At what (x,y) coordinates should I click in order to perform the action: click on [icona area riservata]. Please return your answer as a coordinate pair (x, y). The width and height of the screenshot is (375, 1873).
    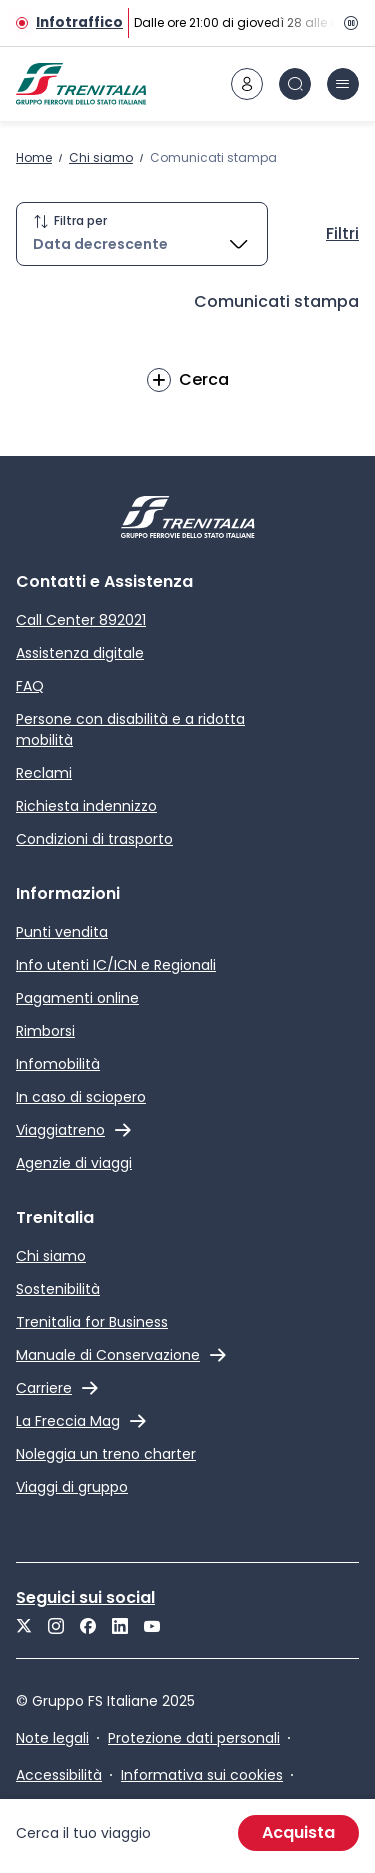
    Looking at the image, I should click on (247, 84).